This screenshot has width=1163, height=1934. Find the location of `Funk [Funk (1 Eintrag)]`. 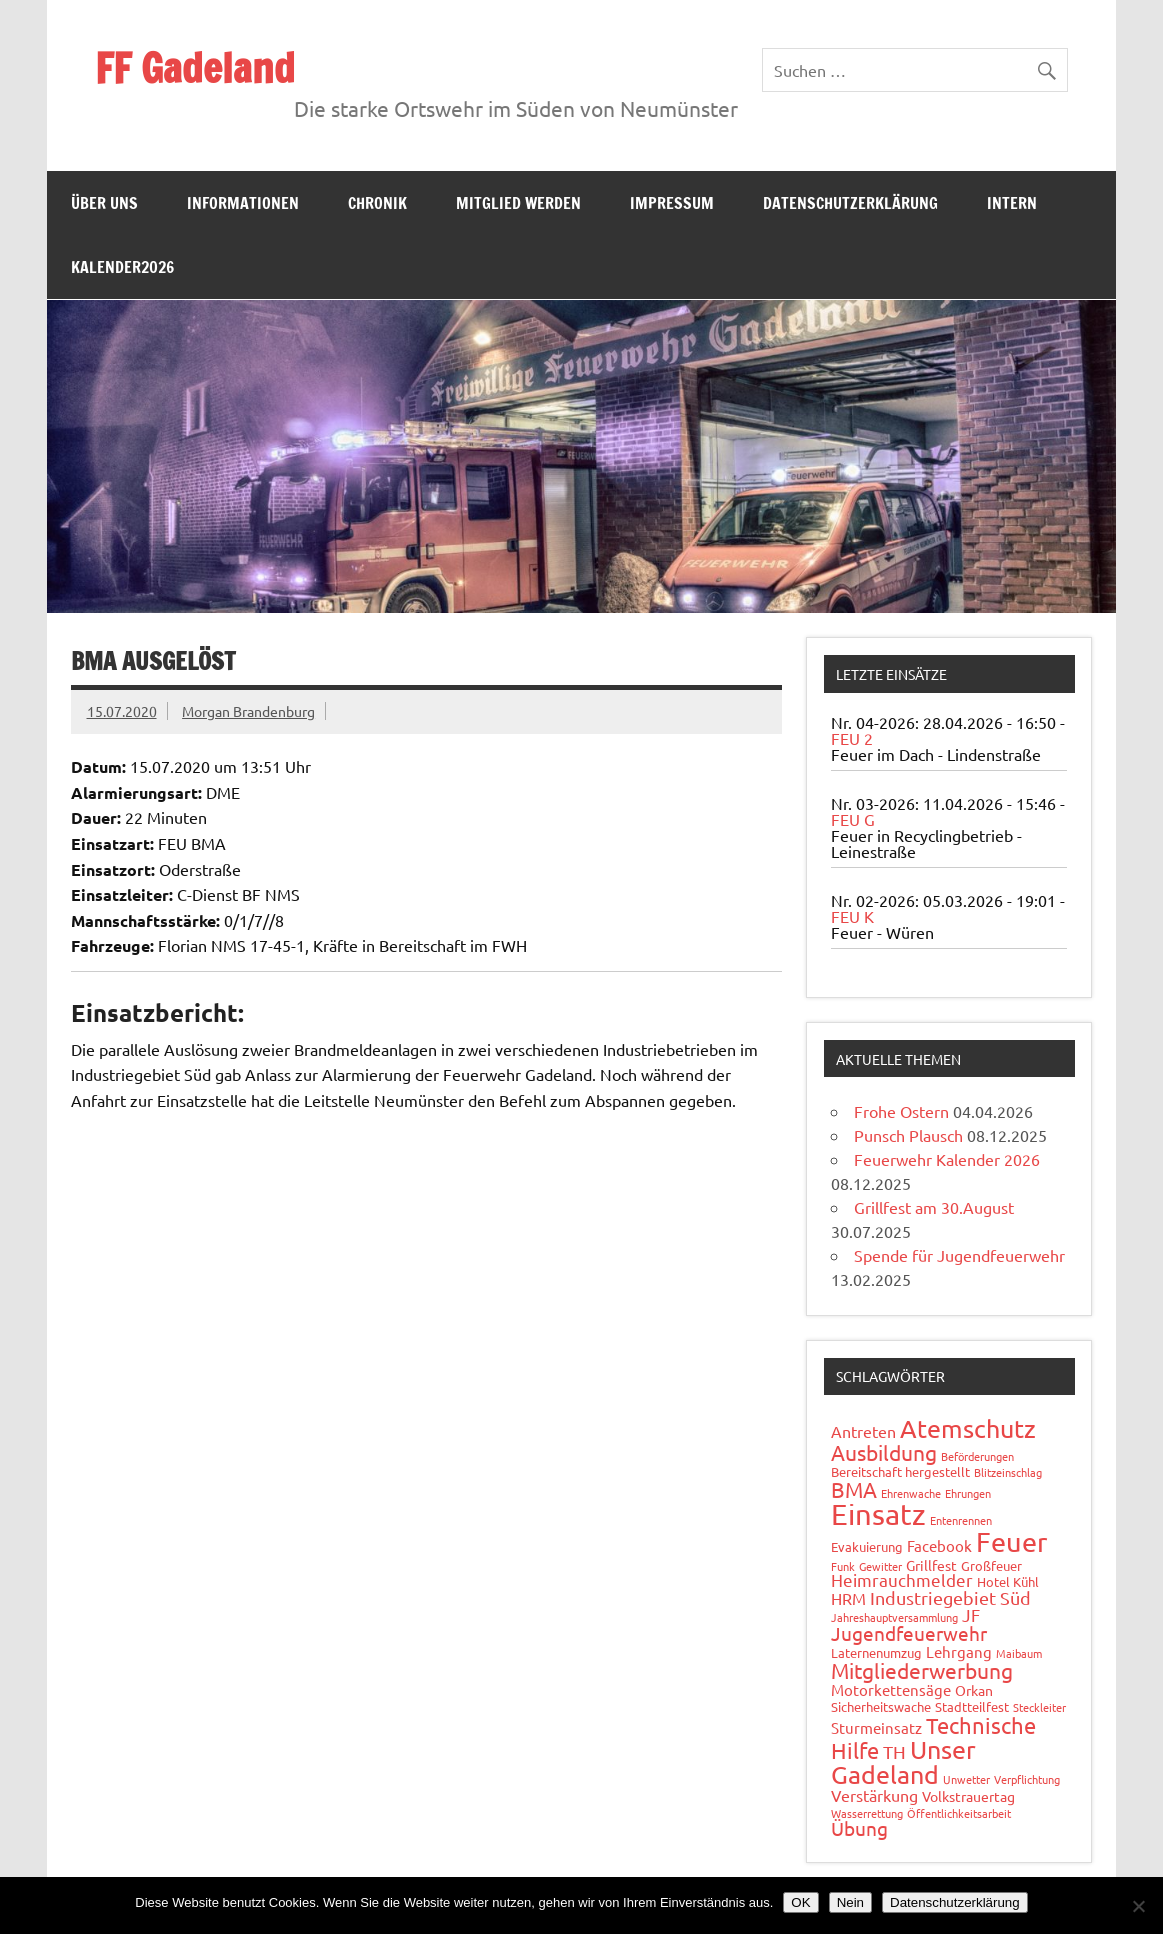

Funk [Funk (1 Eintrag)] is located at coordinates (843, 1566).